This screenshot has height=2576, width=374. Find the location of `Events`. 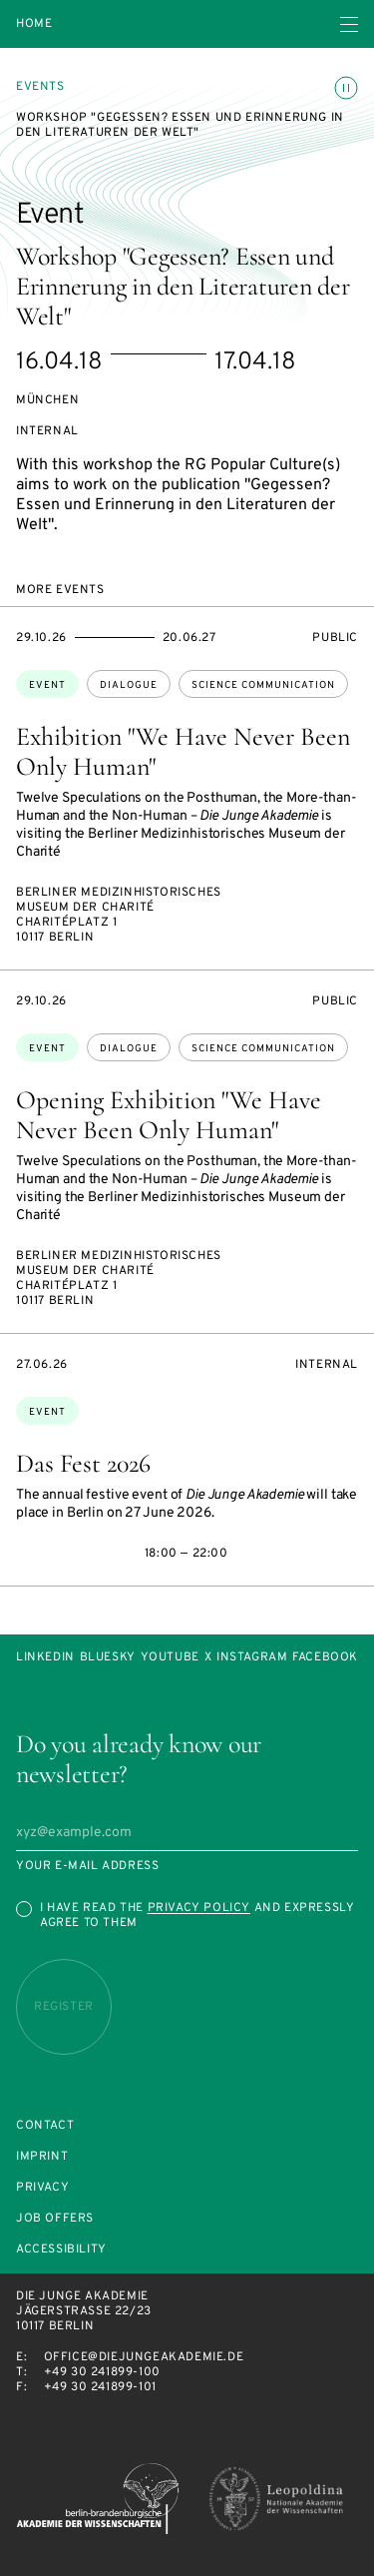

Events is located at coordinates (40, 87).